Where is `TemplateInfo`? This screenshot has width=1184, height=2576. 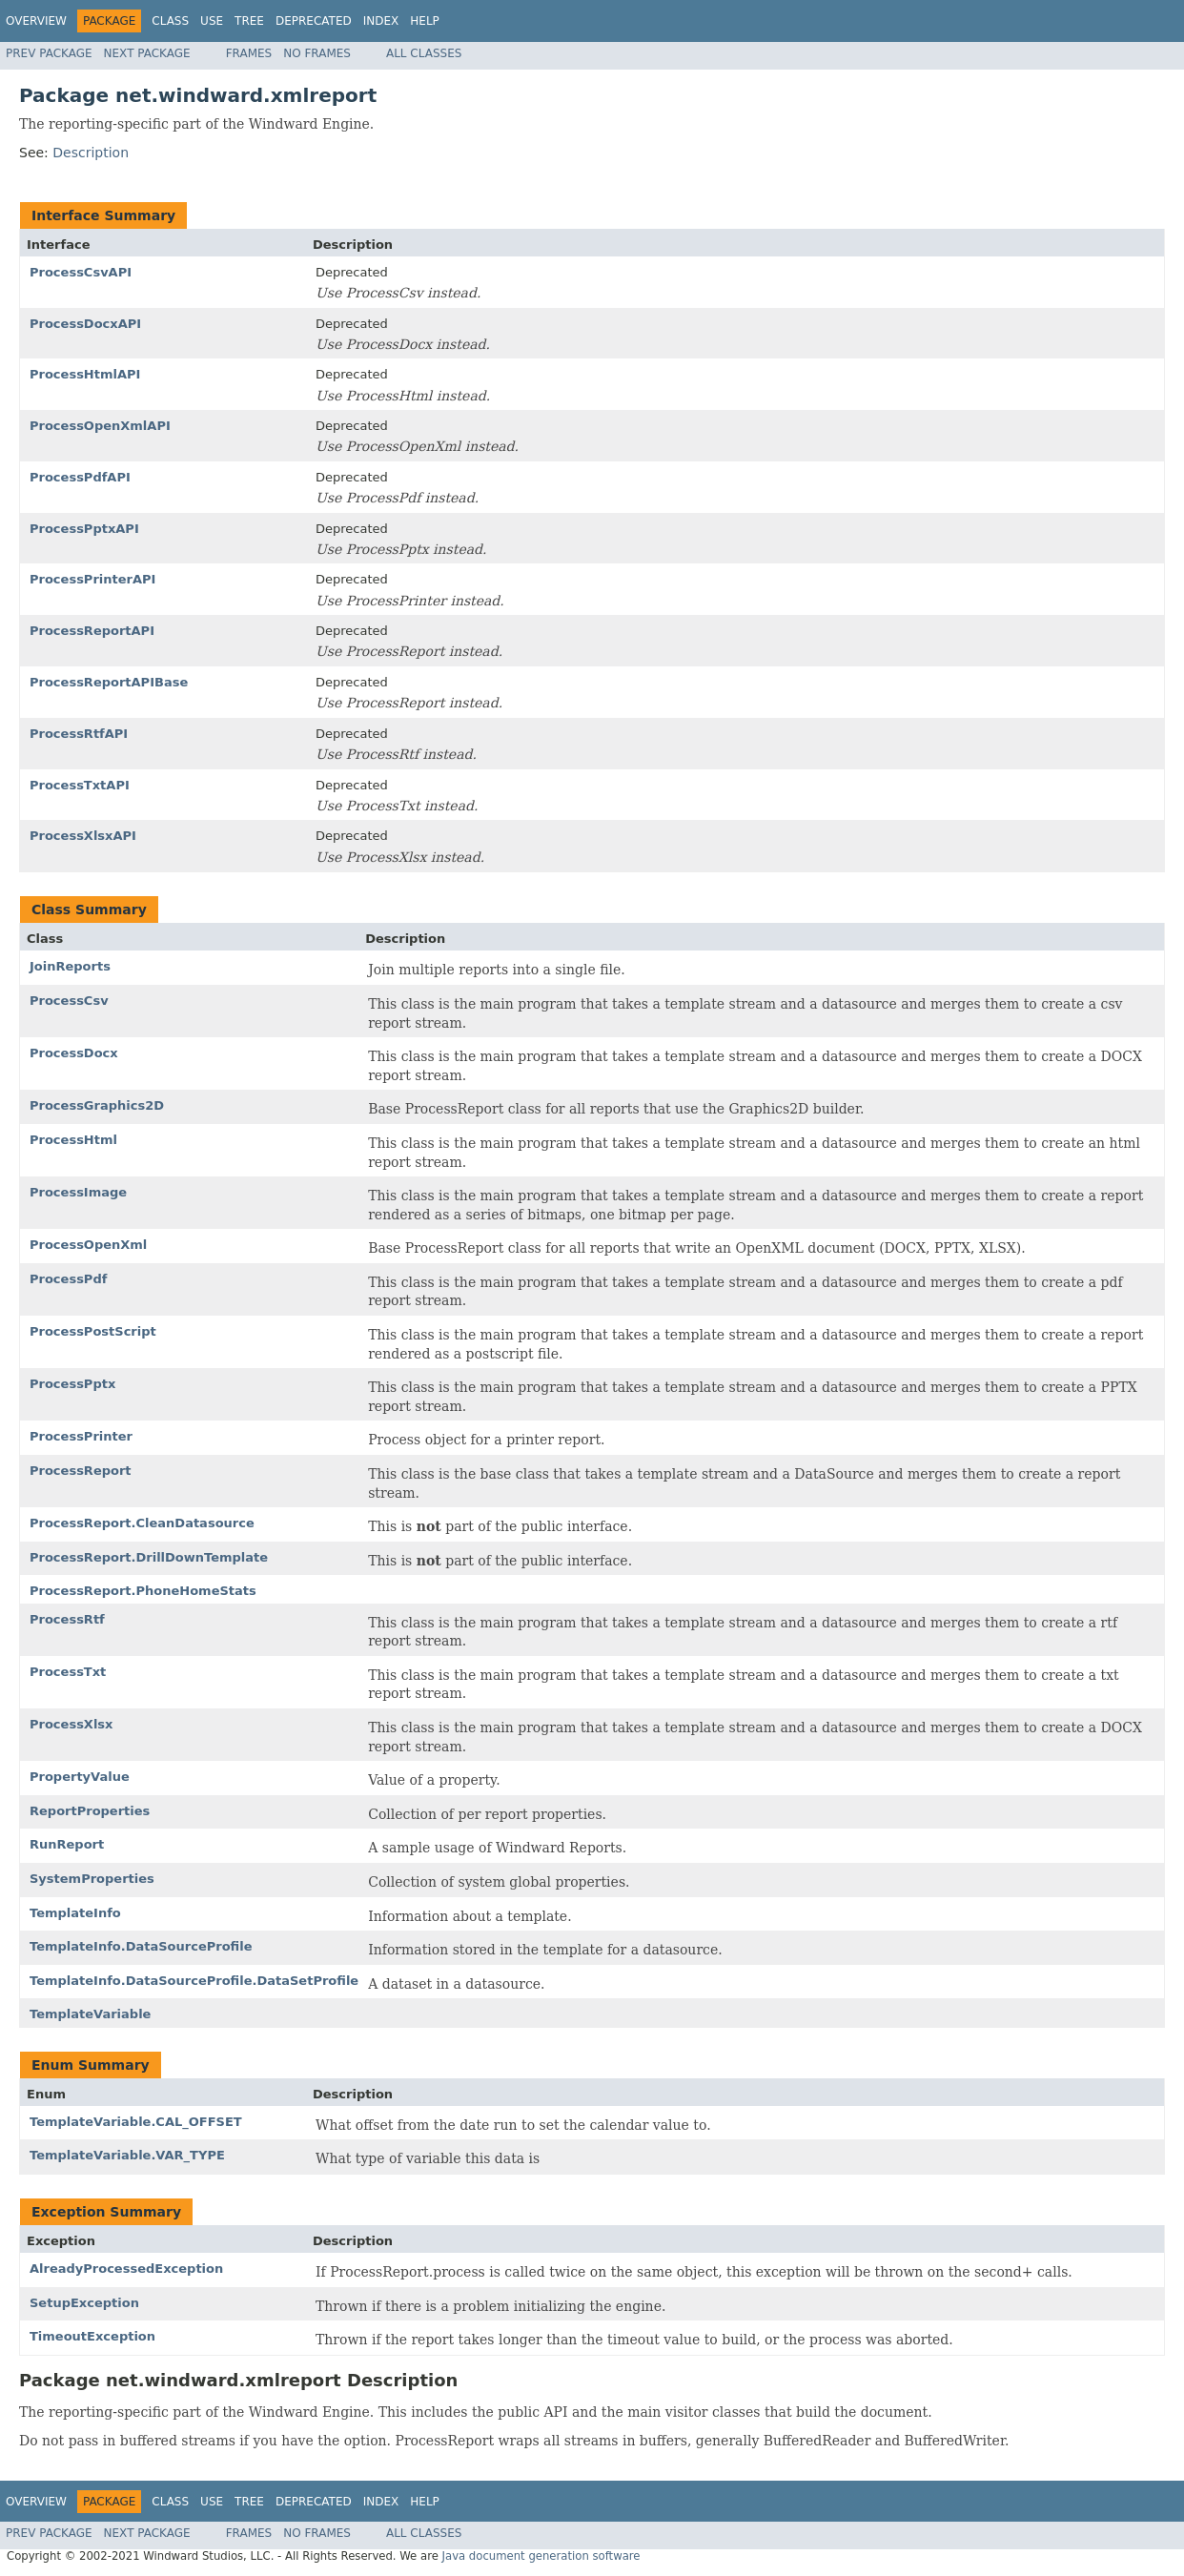 TemplateInfo is located at coordinates (75, 1913).